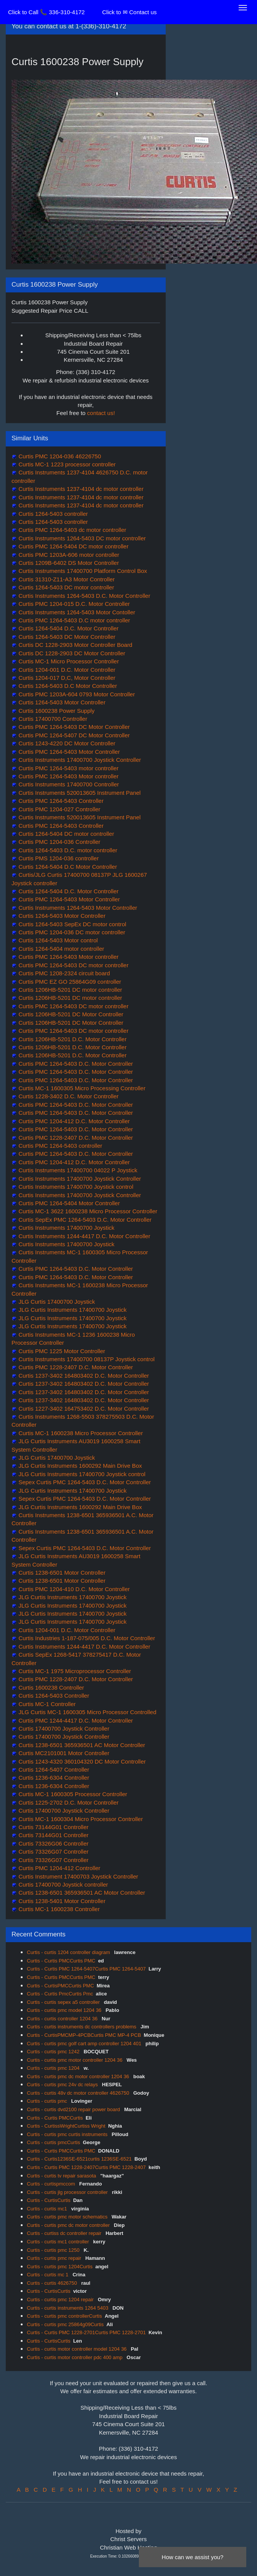 This screenshot has width=257, height=2576. Describe the element at coordinates (68, 554) in the screenshot. I see `Curtis PMC 1203A-606 motor controller` at that location.